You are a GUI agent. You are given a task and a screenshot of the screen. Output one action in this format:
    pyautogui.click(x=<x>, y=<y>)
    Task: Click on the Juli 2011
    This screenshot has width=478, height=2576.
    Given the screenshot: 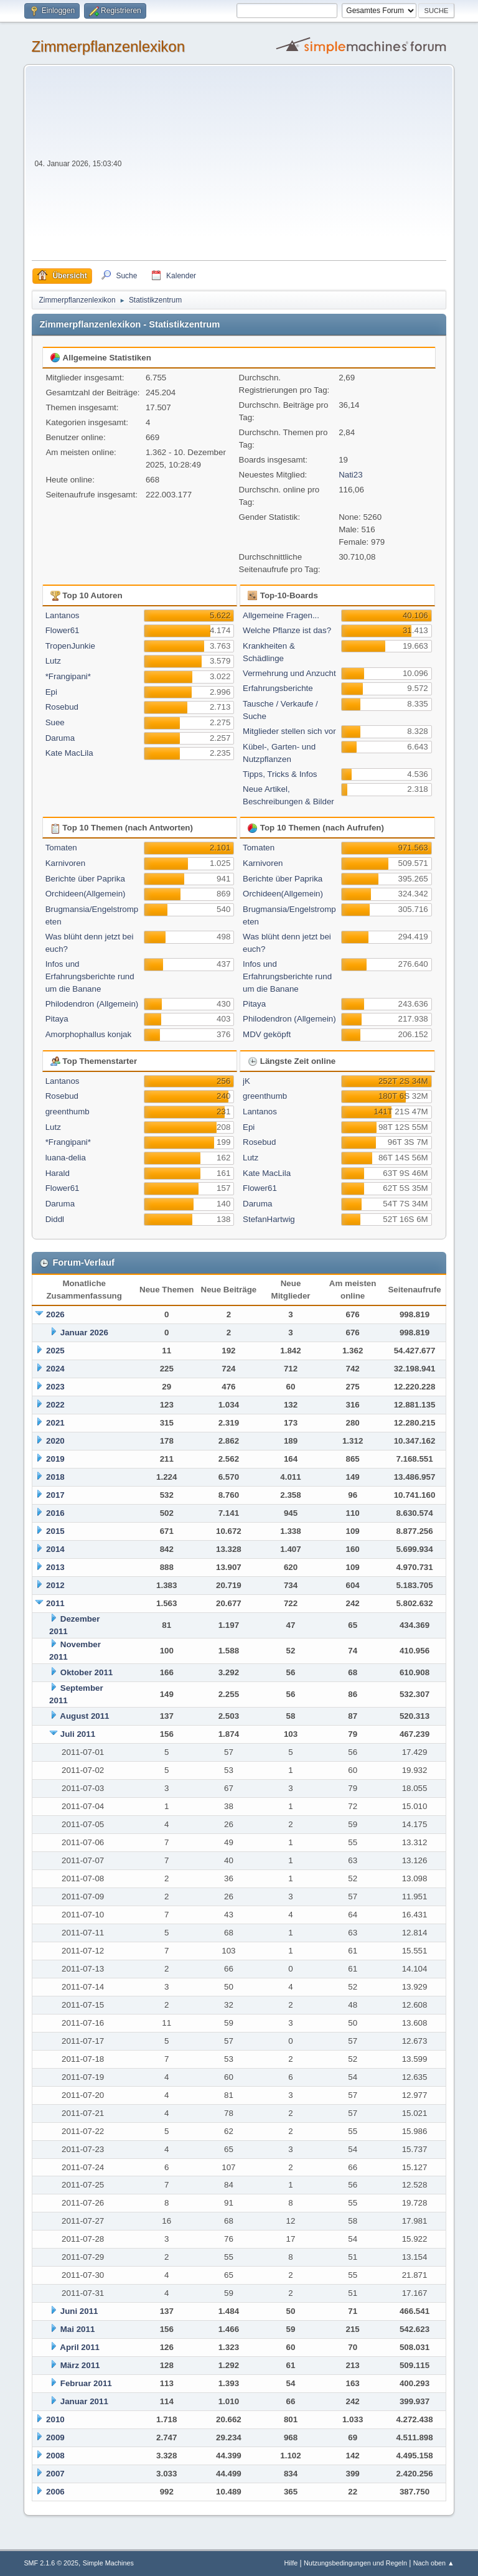 What is the action you would take?
    pyautogui.click(x=77, y=1734)
    